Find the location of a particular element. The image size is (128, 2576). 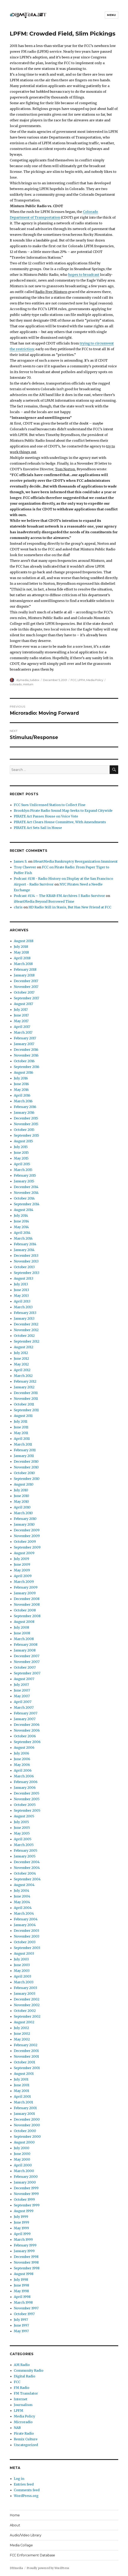

Podcast #134 – The KRAB-FM Archives | Radio Survivor is located at coordinates (59, 896).